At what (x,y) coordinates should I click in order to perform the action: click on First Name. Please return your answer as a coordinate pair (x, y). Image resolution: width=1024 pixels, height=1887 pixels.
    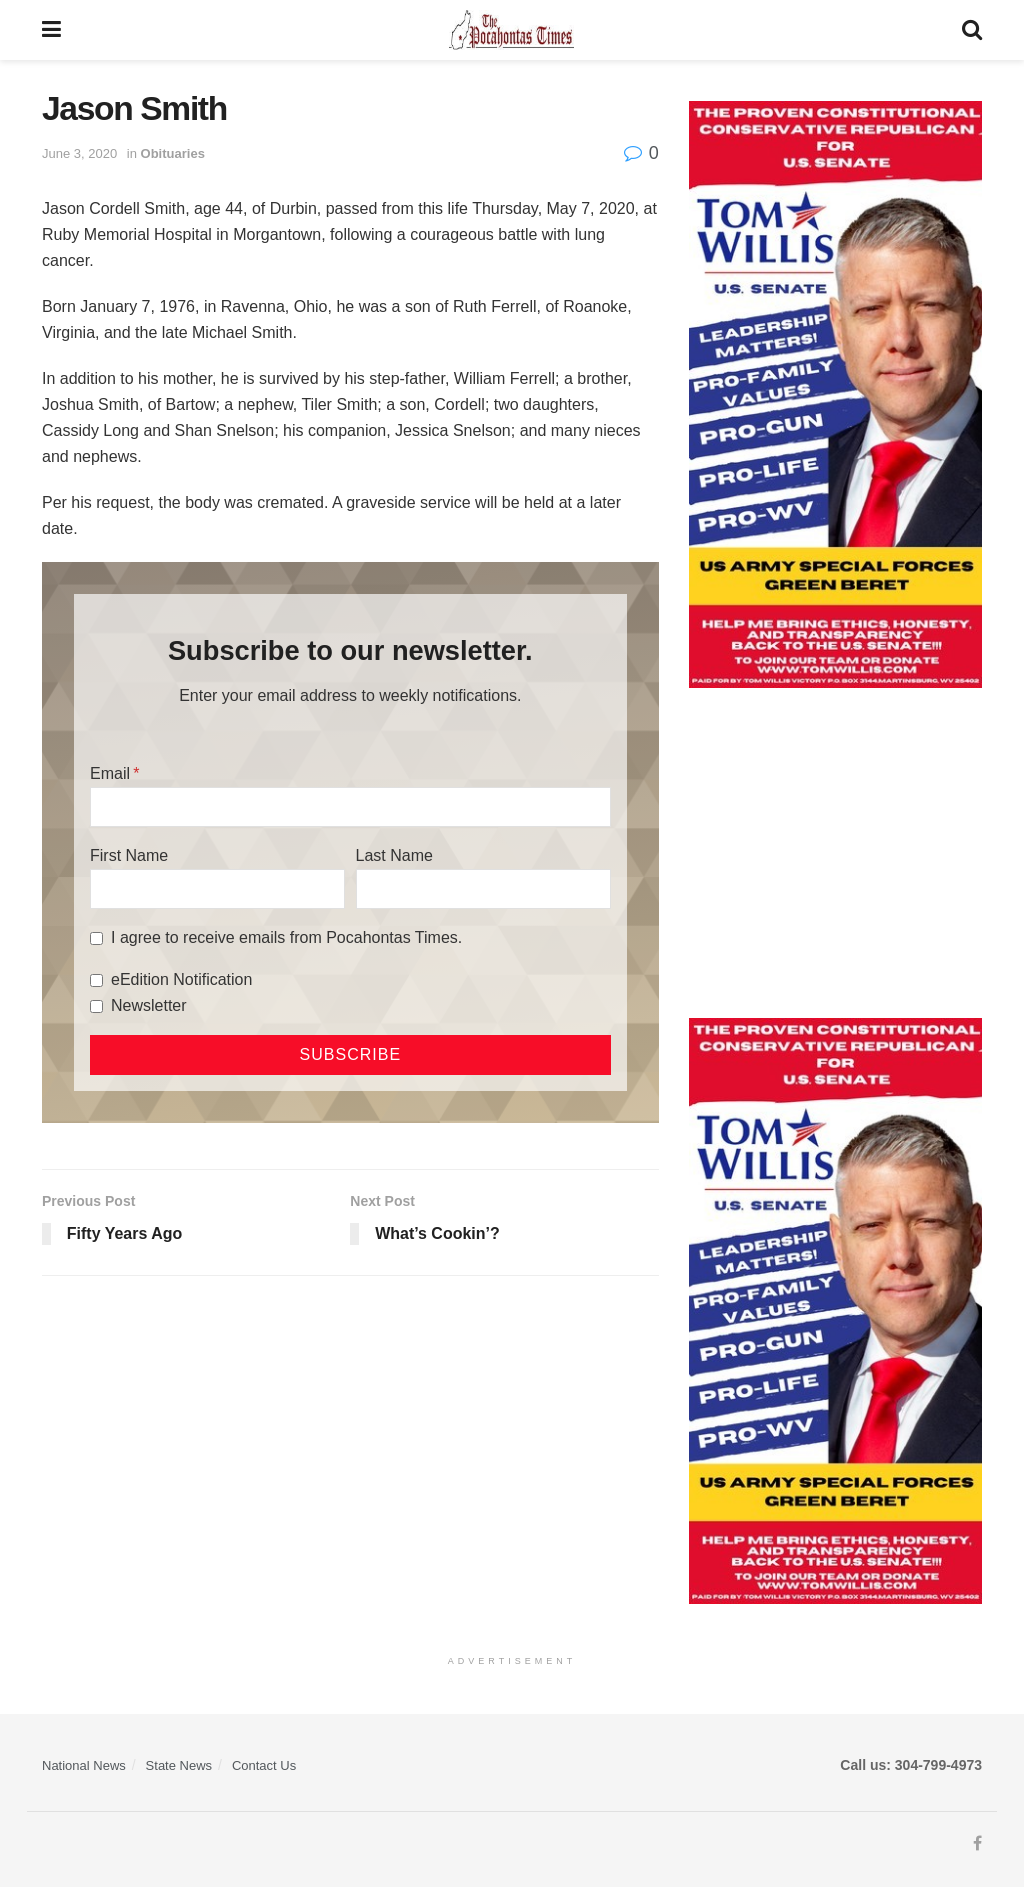
    Looking at the image, I should click on (129, 855).